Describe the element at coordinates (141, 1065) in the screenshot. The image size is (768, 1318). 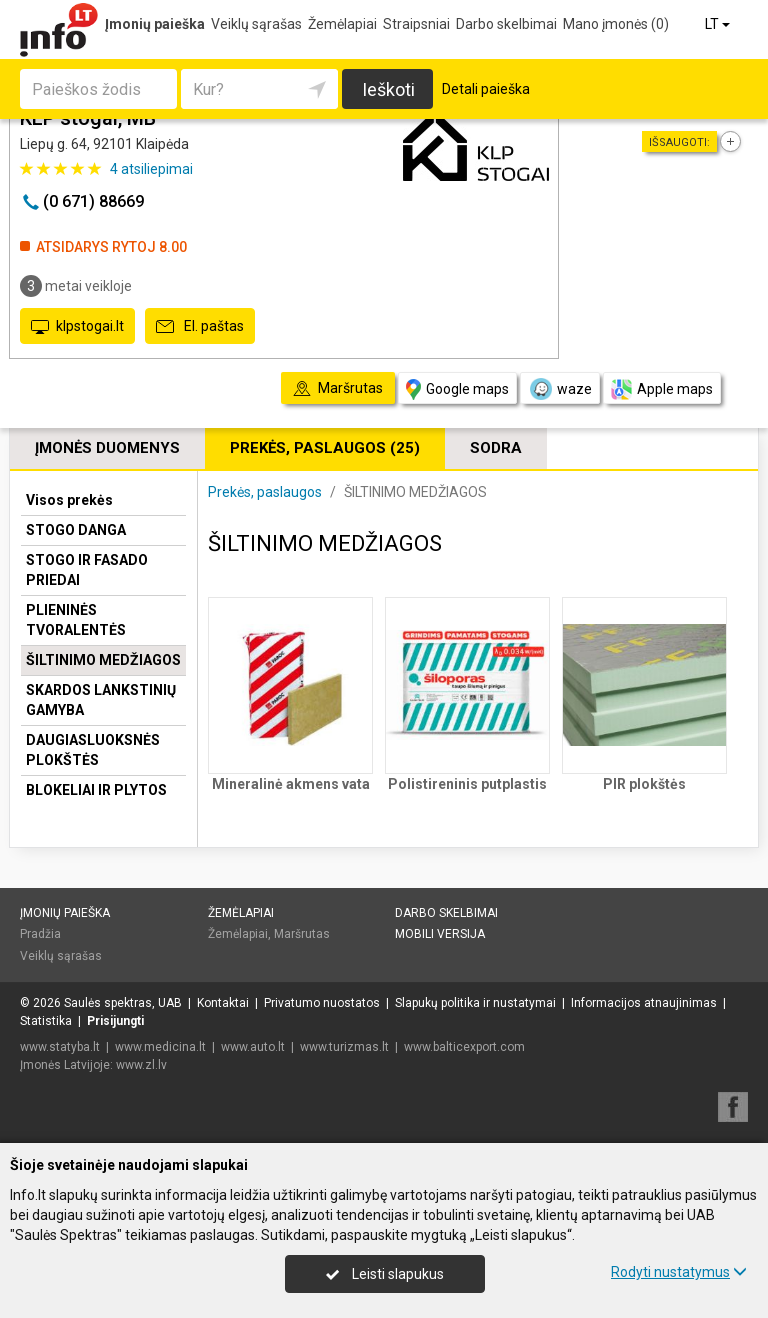
I see `www.zl.lv` at that location.